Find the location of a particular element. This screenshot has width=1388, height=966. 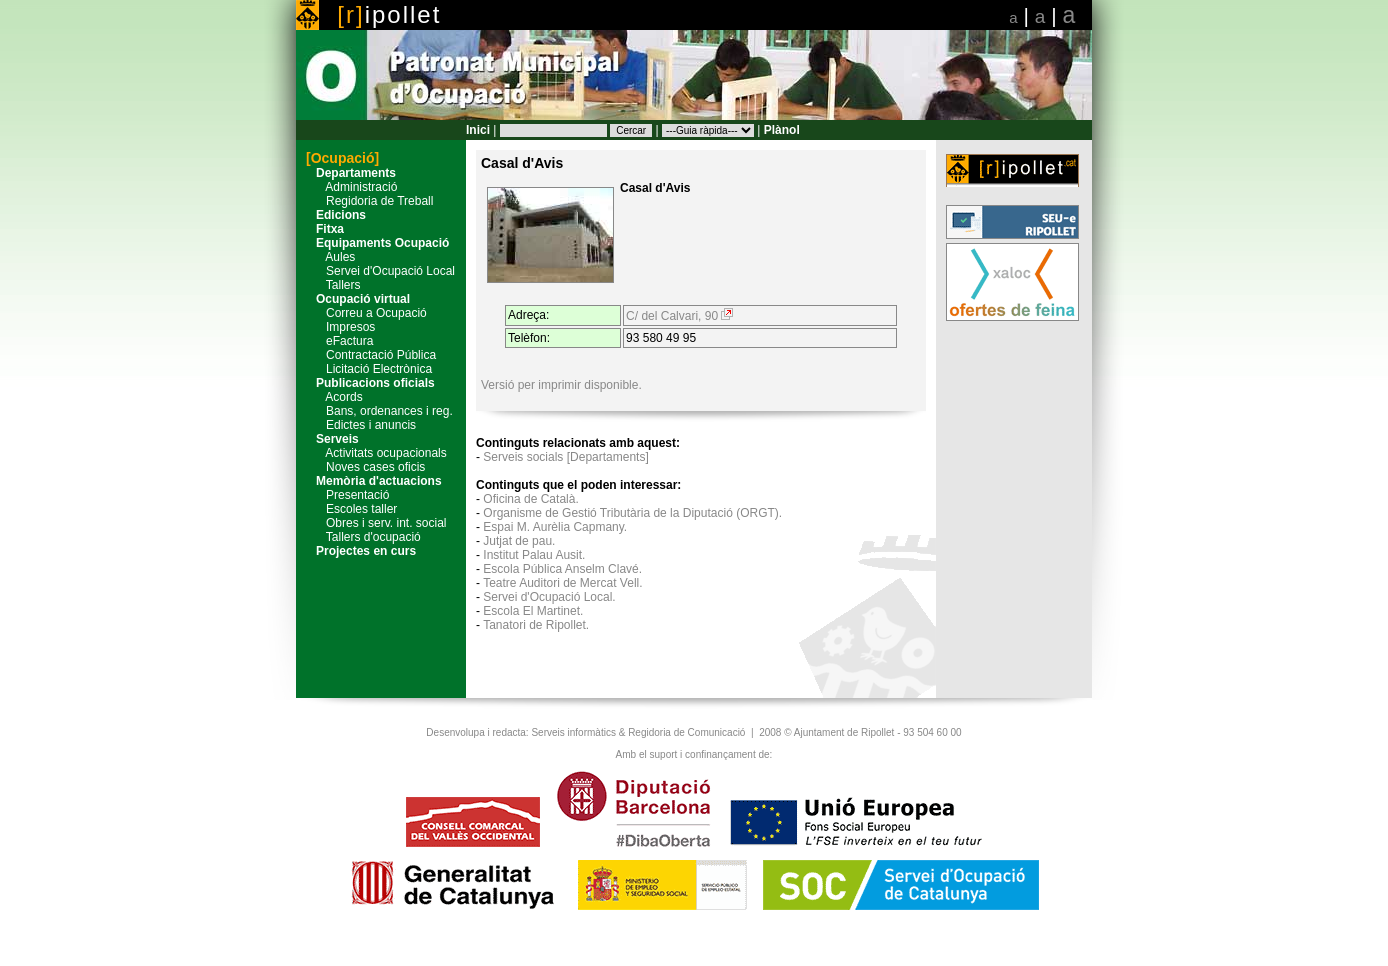

Tallers d'ocupació is located at coordinates (363, 537).